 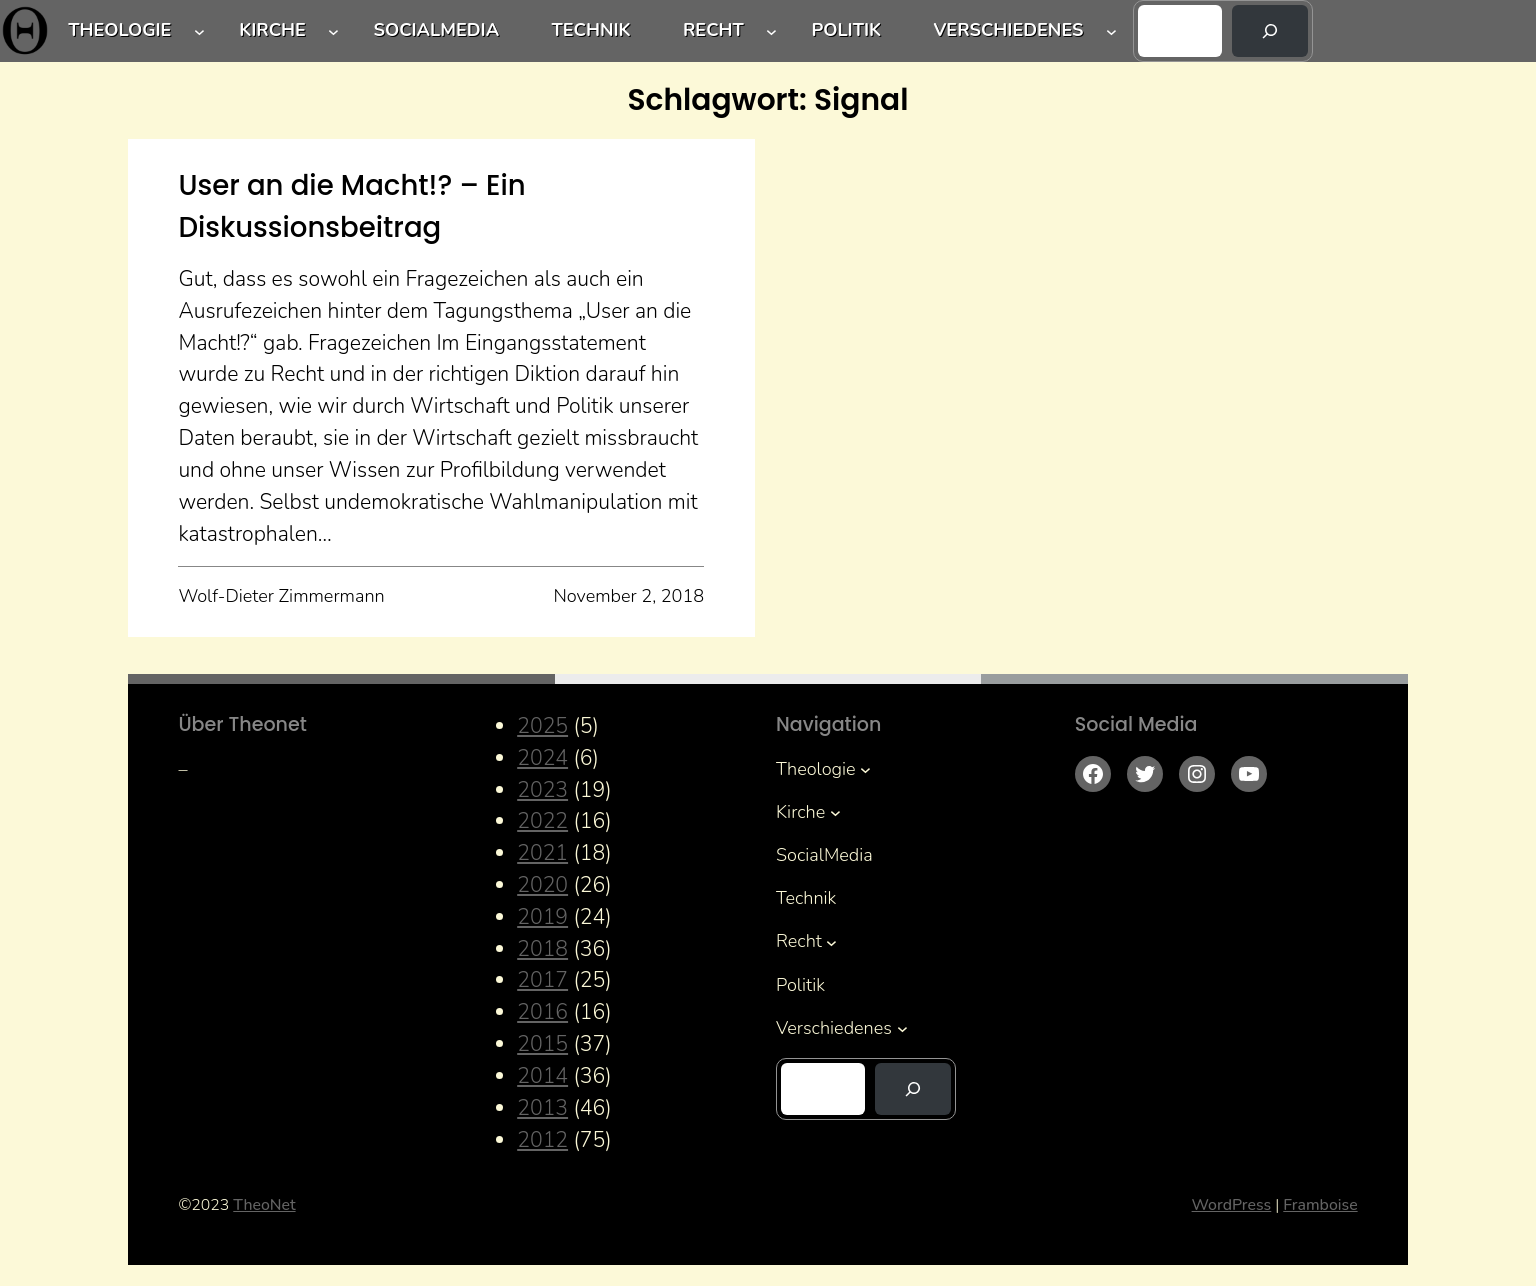 I want to click on 2023, so click(x=542, y=790).